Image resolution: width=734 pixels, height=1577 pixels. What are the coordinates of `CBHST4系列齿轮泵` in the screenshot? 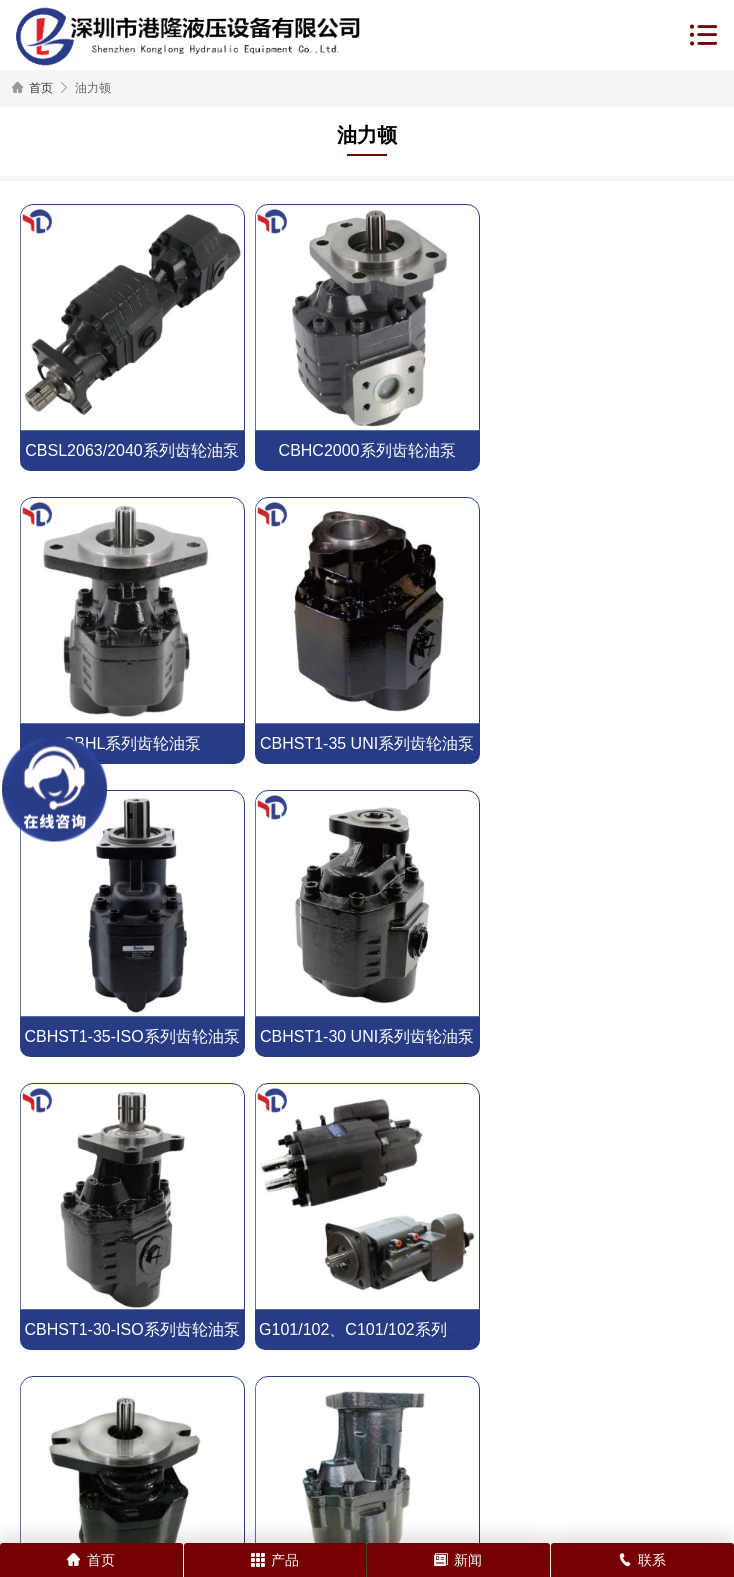 It's located at (366, 1329).